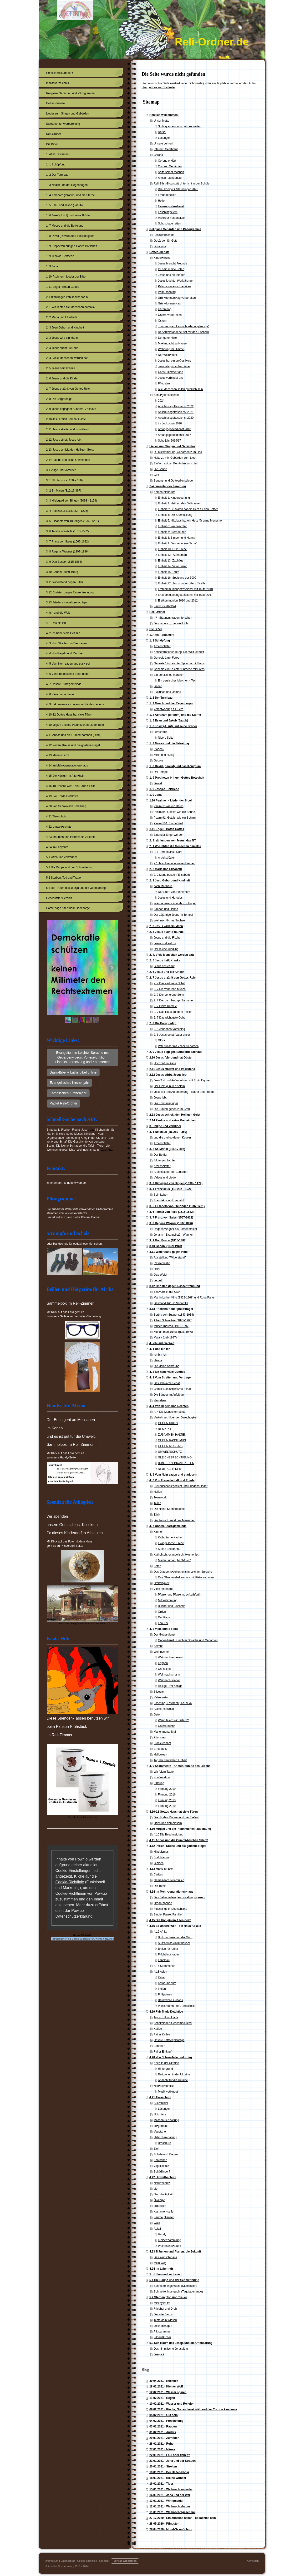 Image resolution: width=305 pixels, height=2576 pixels. I want to click on Zachäus, so click(106, 1149).